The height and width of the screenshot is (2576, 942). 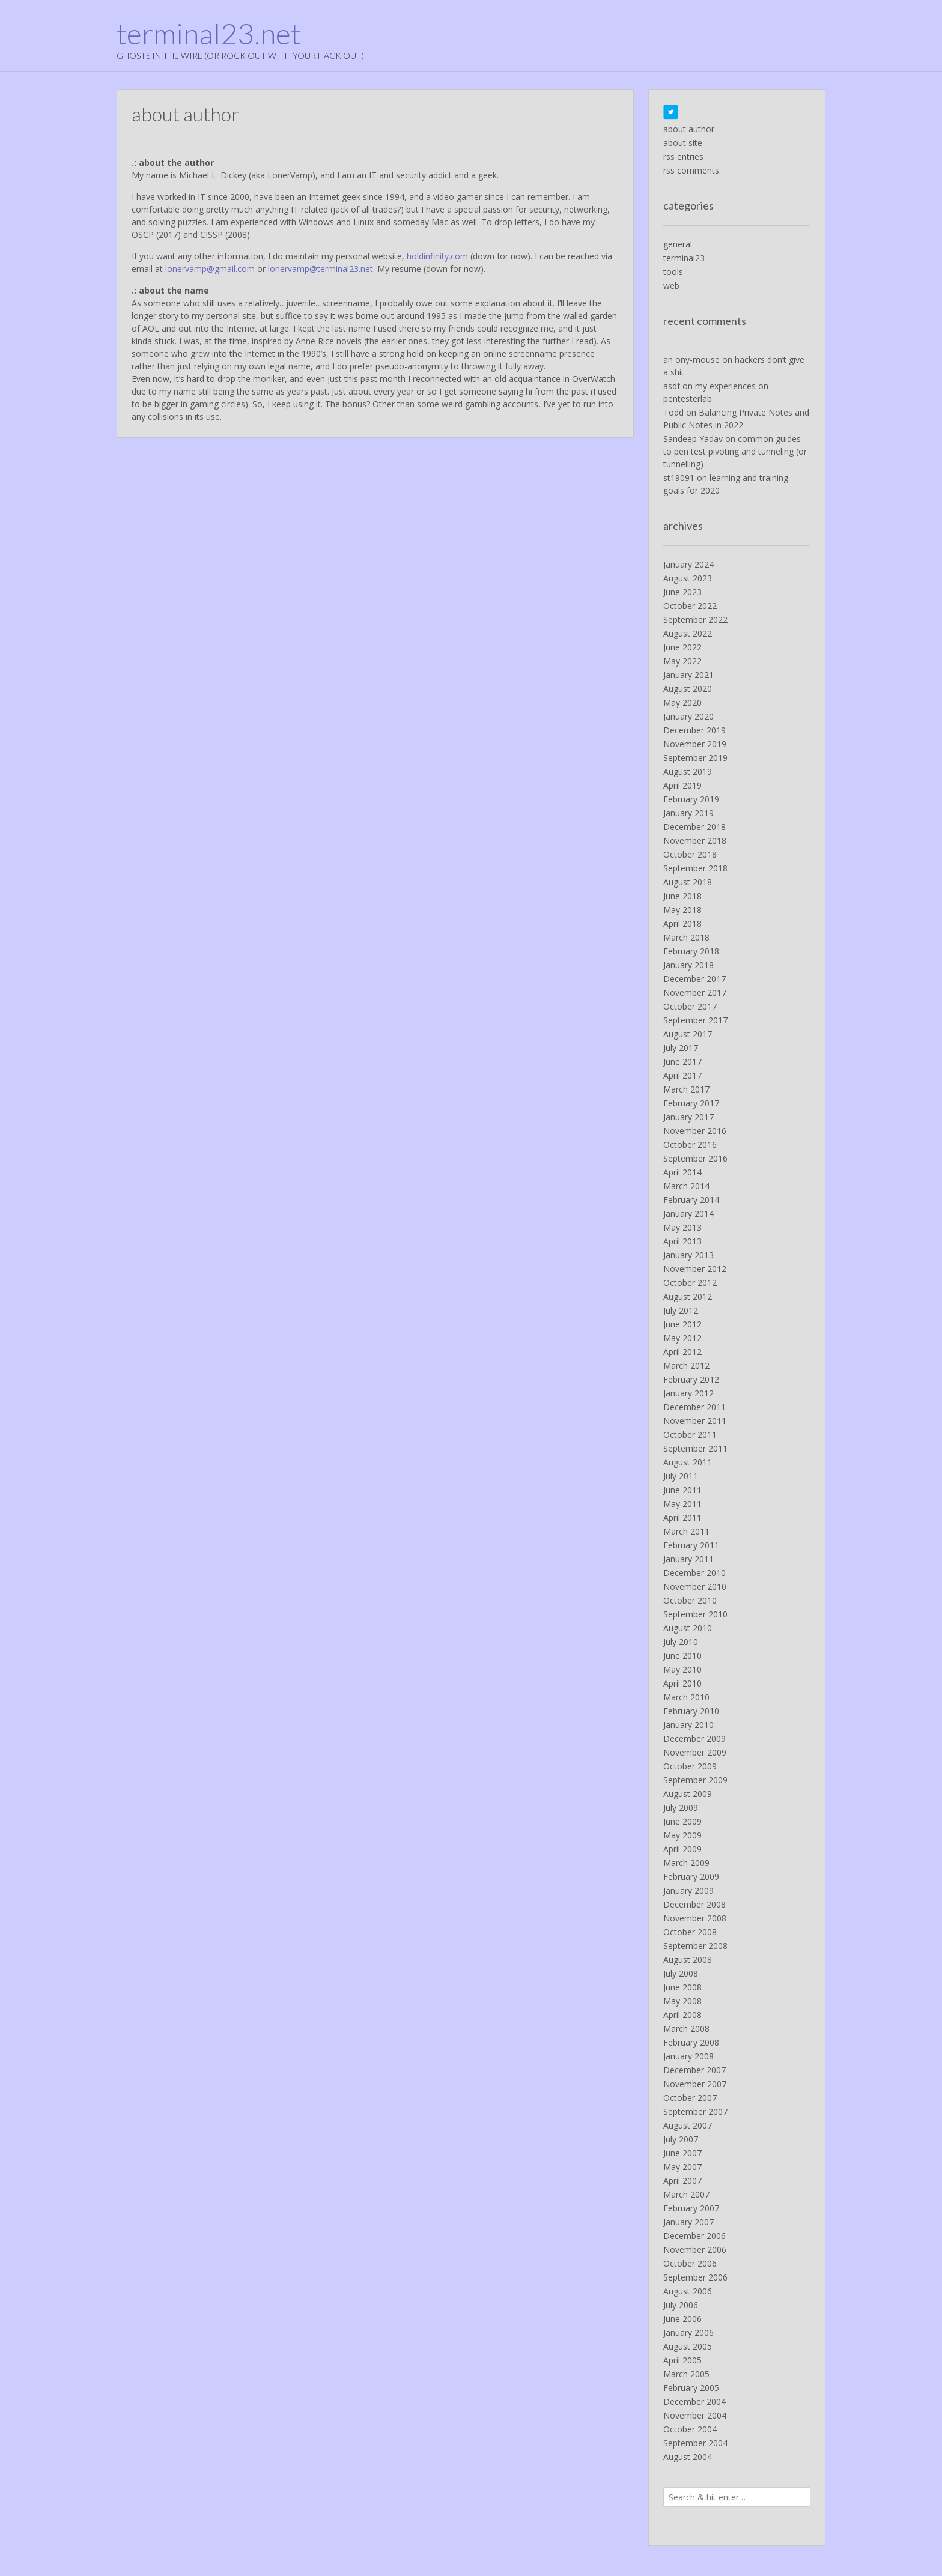 I want to click on August 2017, so click(x=687, y=1034).